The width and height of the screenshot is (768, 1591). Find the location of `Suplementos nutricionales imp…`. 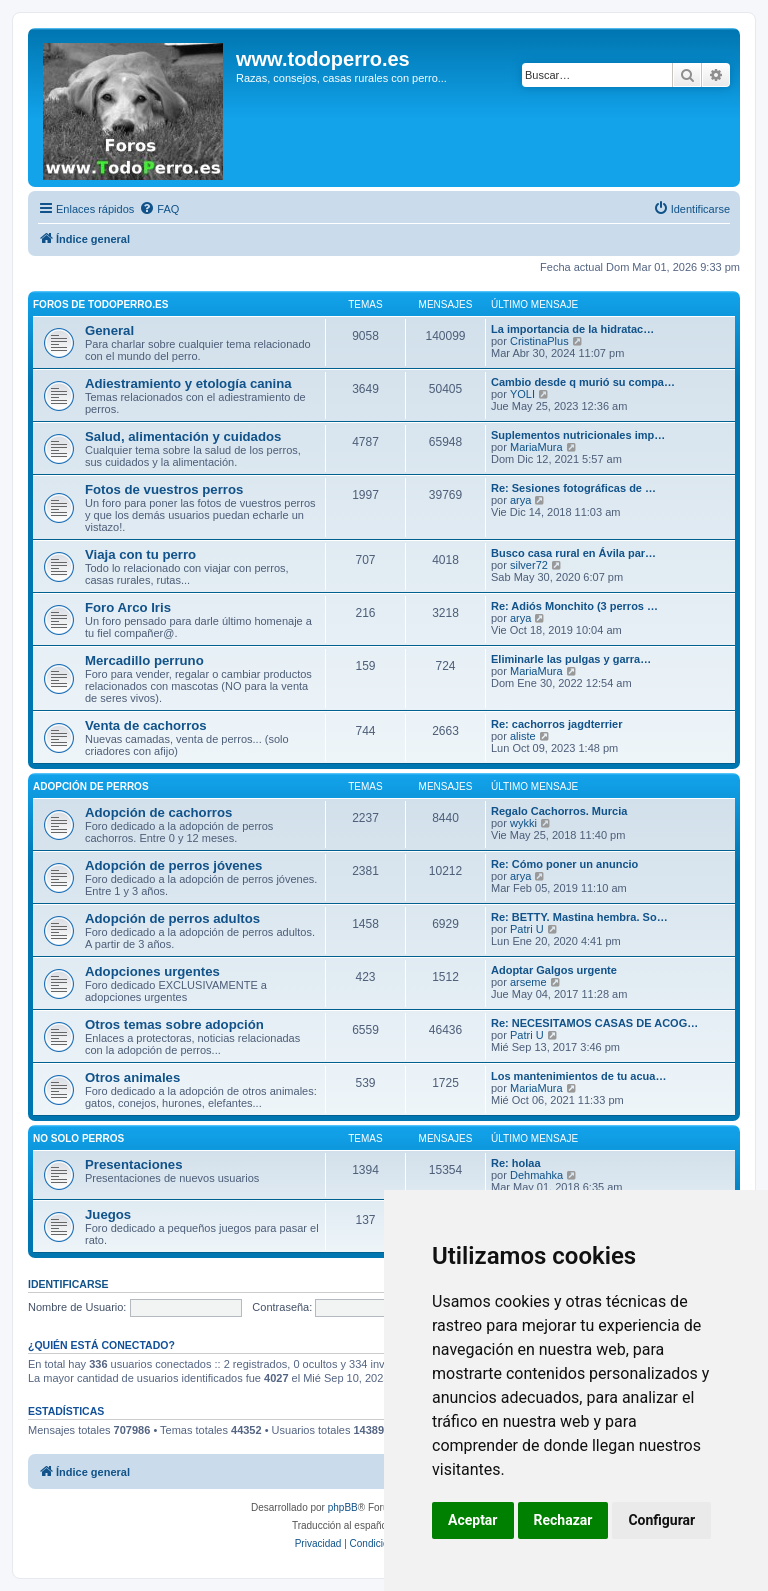

Suplementos nutricionales imp… is located at coordinates (578, 435).